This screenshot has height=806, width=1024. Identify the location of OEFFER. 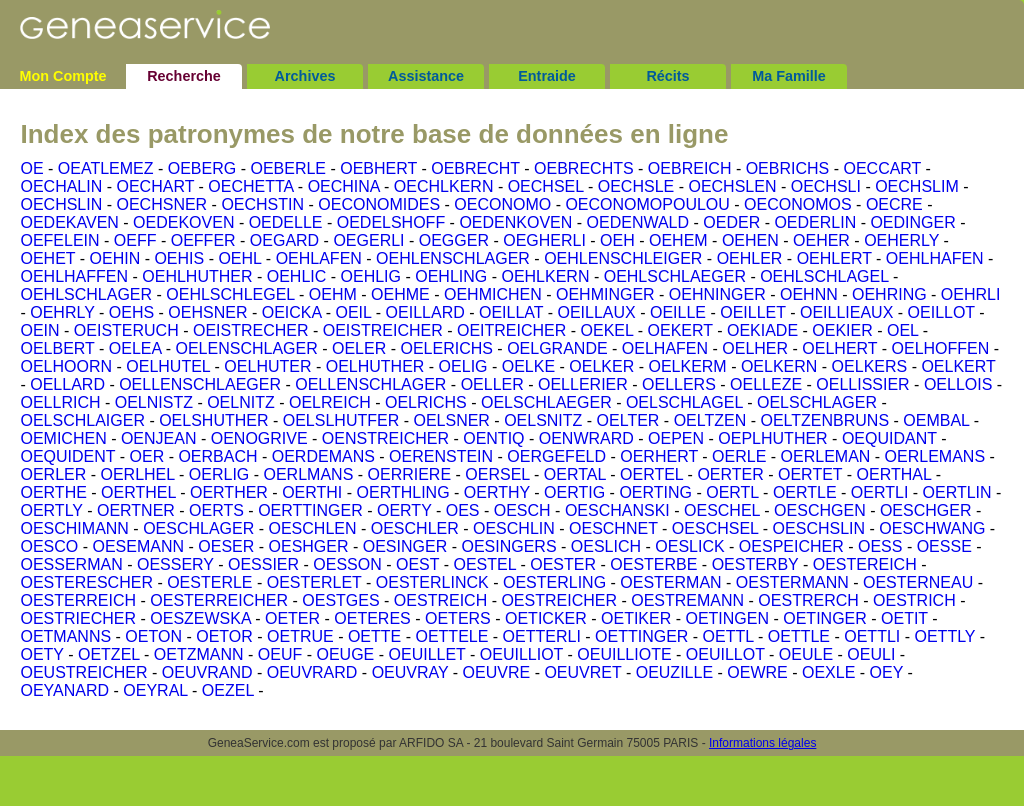
(203, 240).